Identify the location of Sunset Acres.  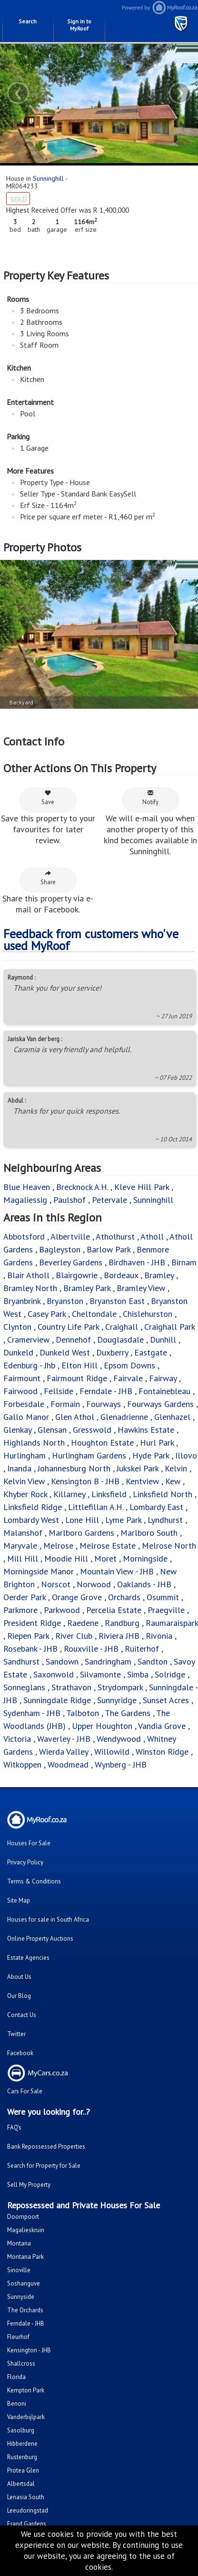
(166, 1700).